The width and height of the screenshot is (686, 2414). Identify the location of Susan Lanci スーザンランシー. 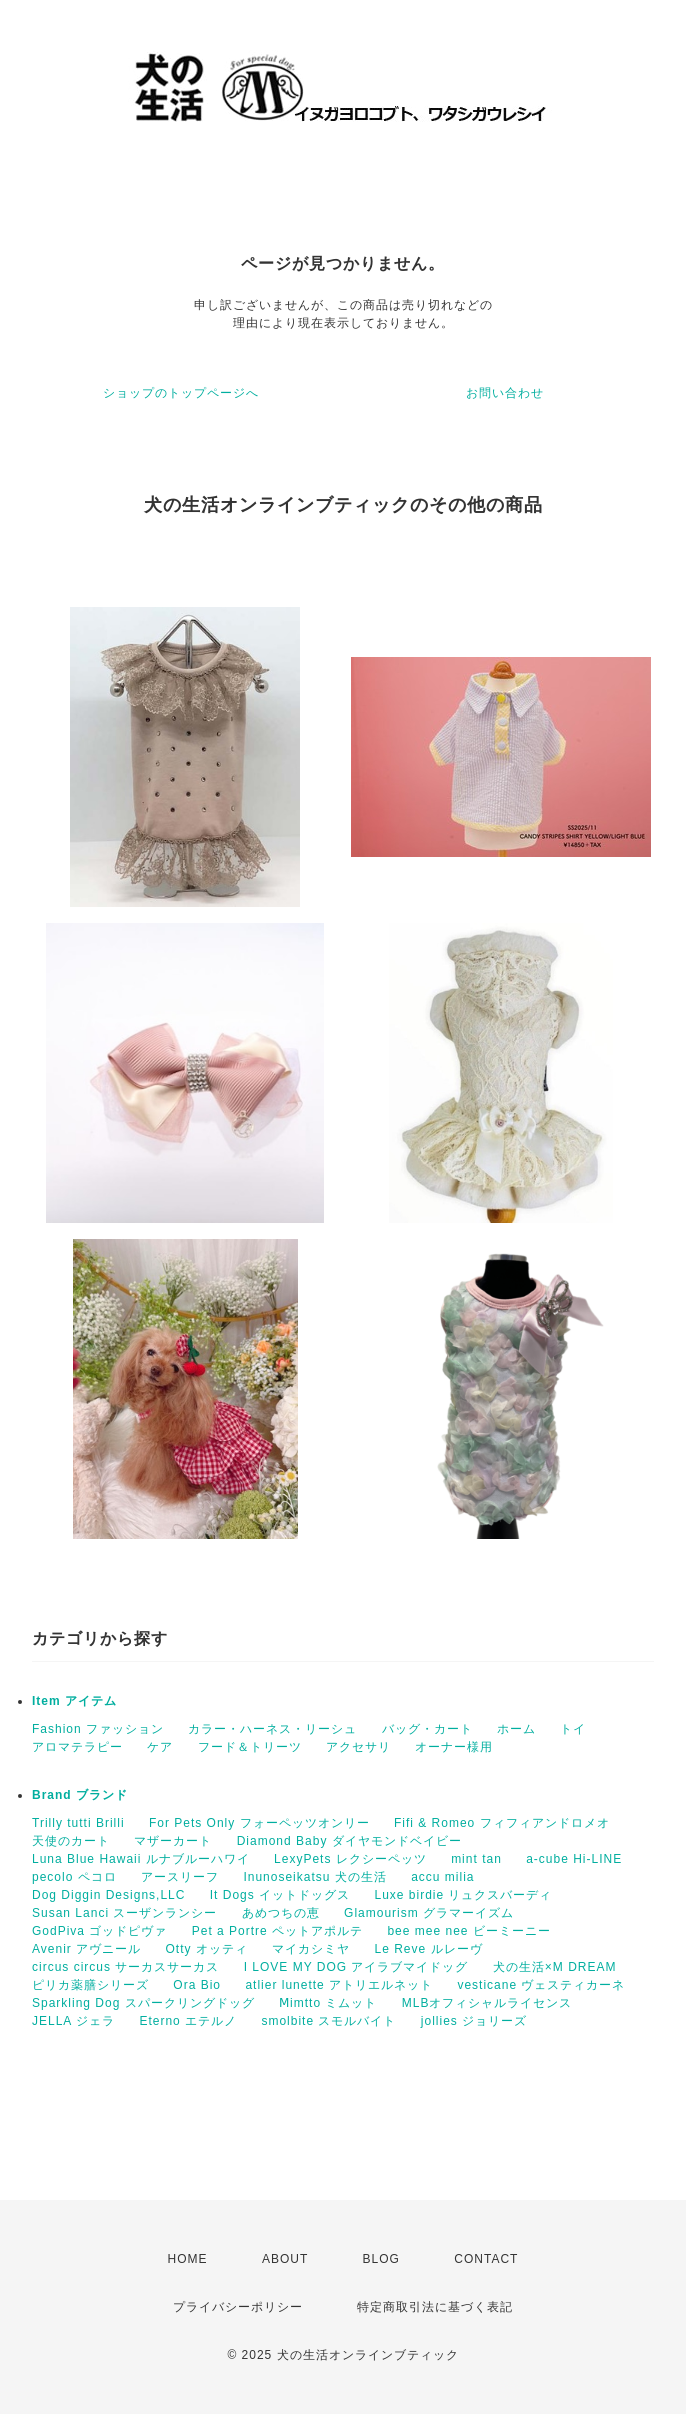
(124, 1913).